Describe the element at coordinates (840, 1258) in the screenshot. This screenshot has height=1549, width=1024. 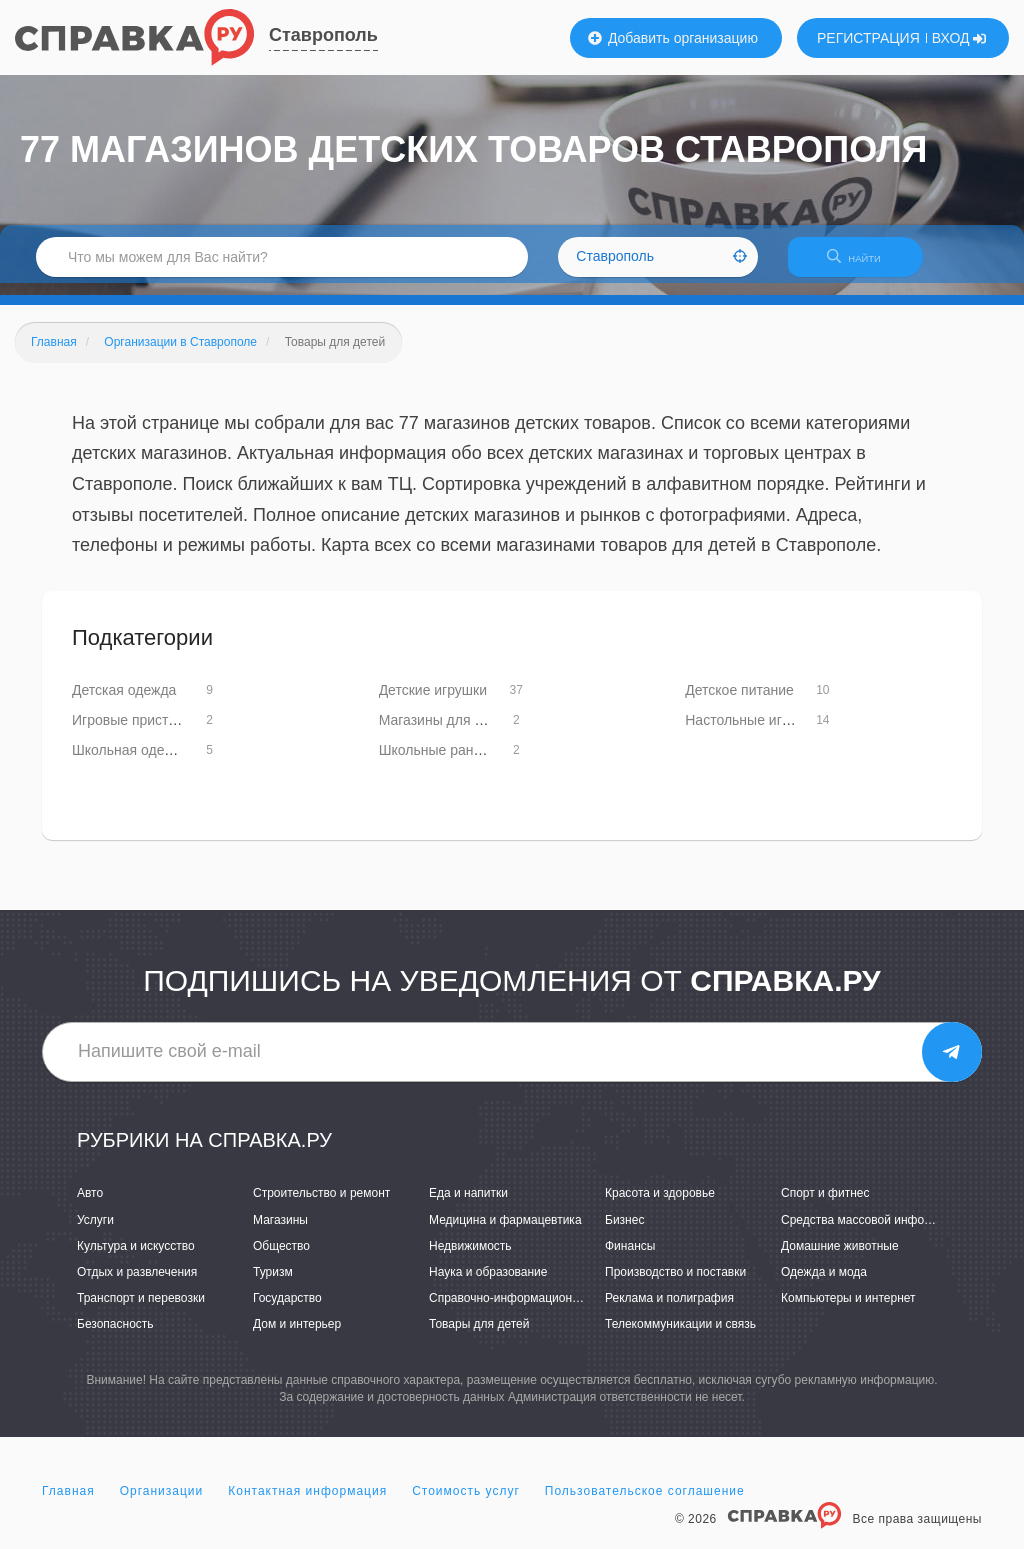
I see `Домашние животные` at that location.